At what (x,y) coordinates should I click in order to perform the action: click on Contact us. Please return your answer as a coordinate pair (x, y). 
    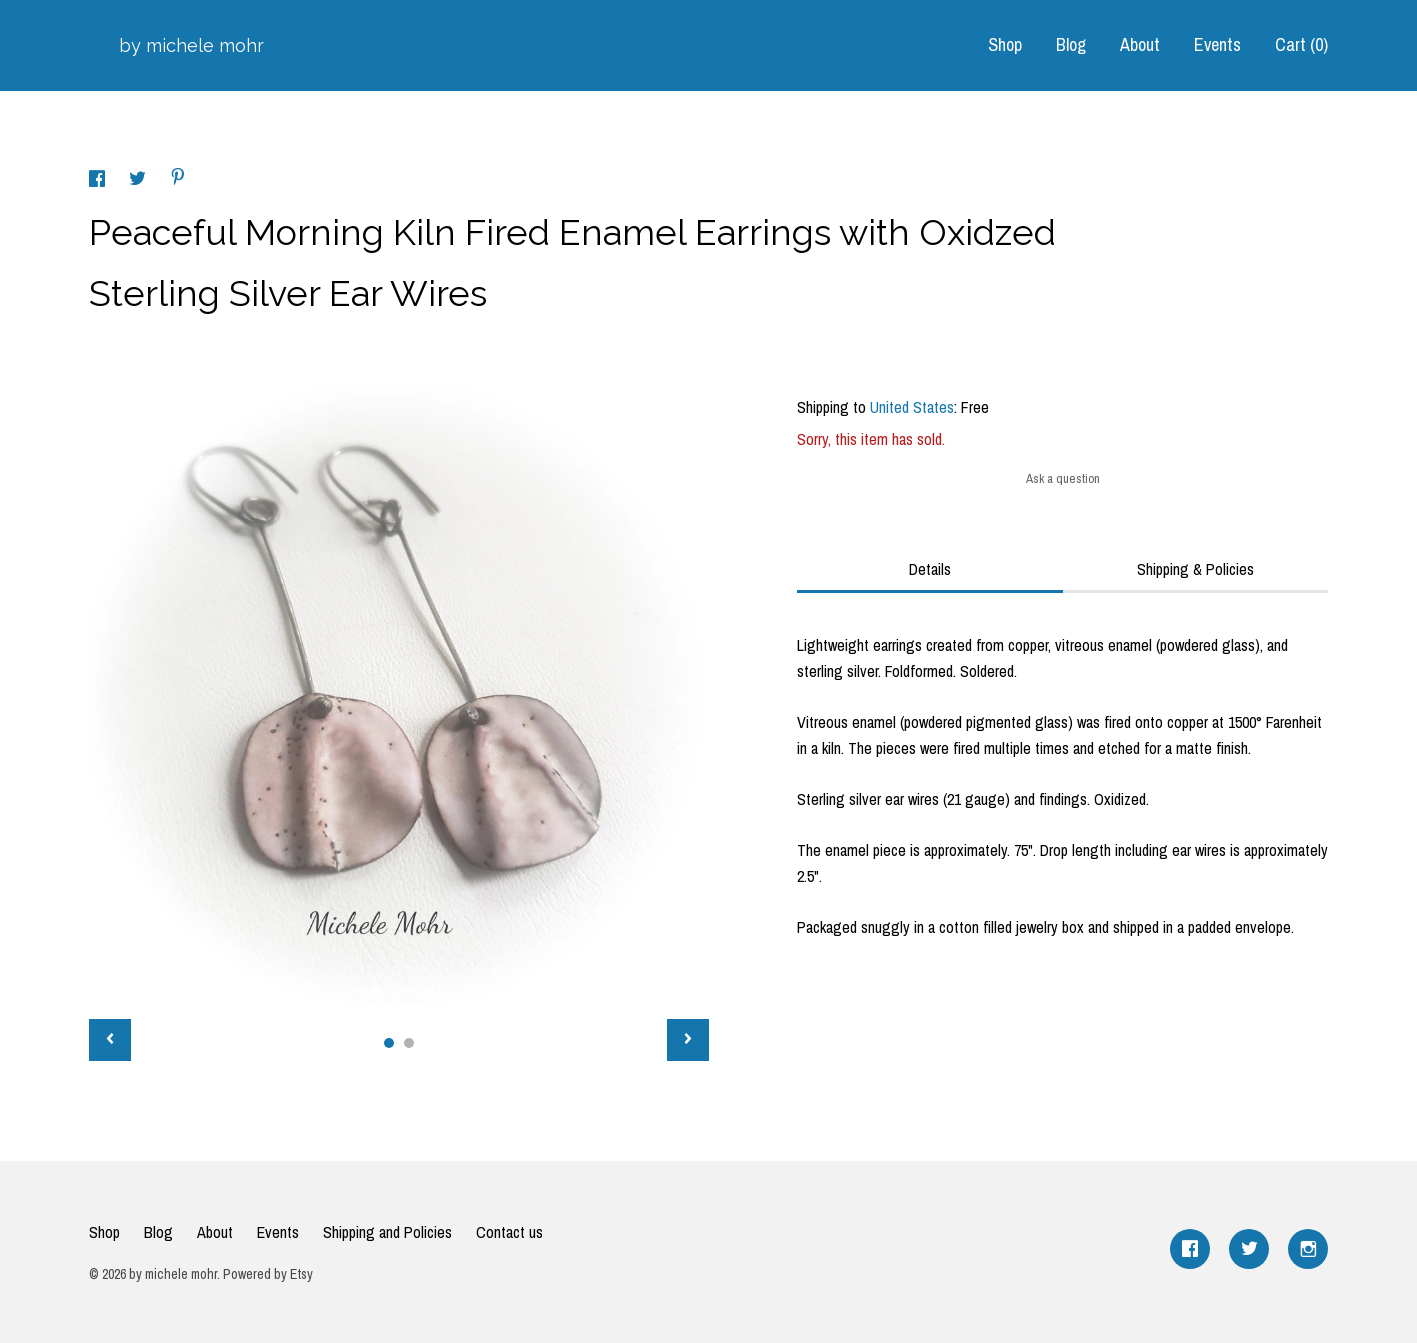
    Looking at the image, I should click on (509, 1232).